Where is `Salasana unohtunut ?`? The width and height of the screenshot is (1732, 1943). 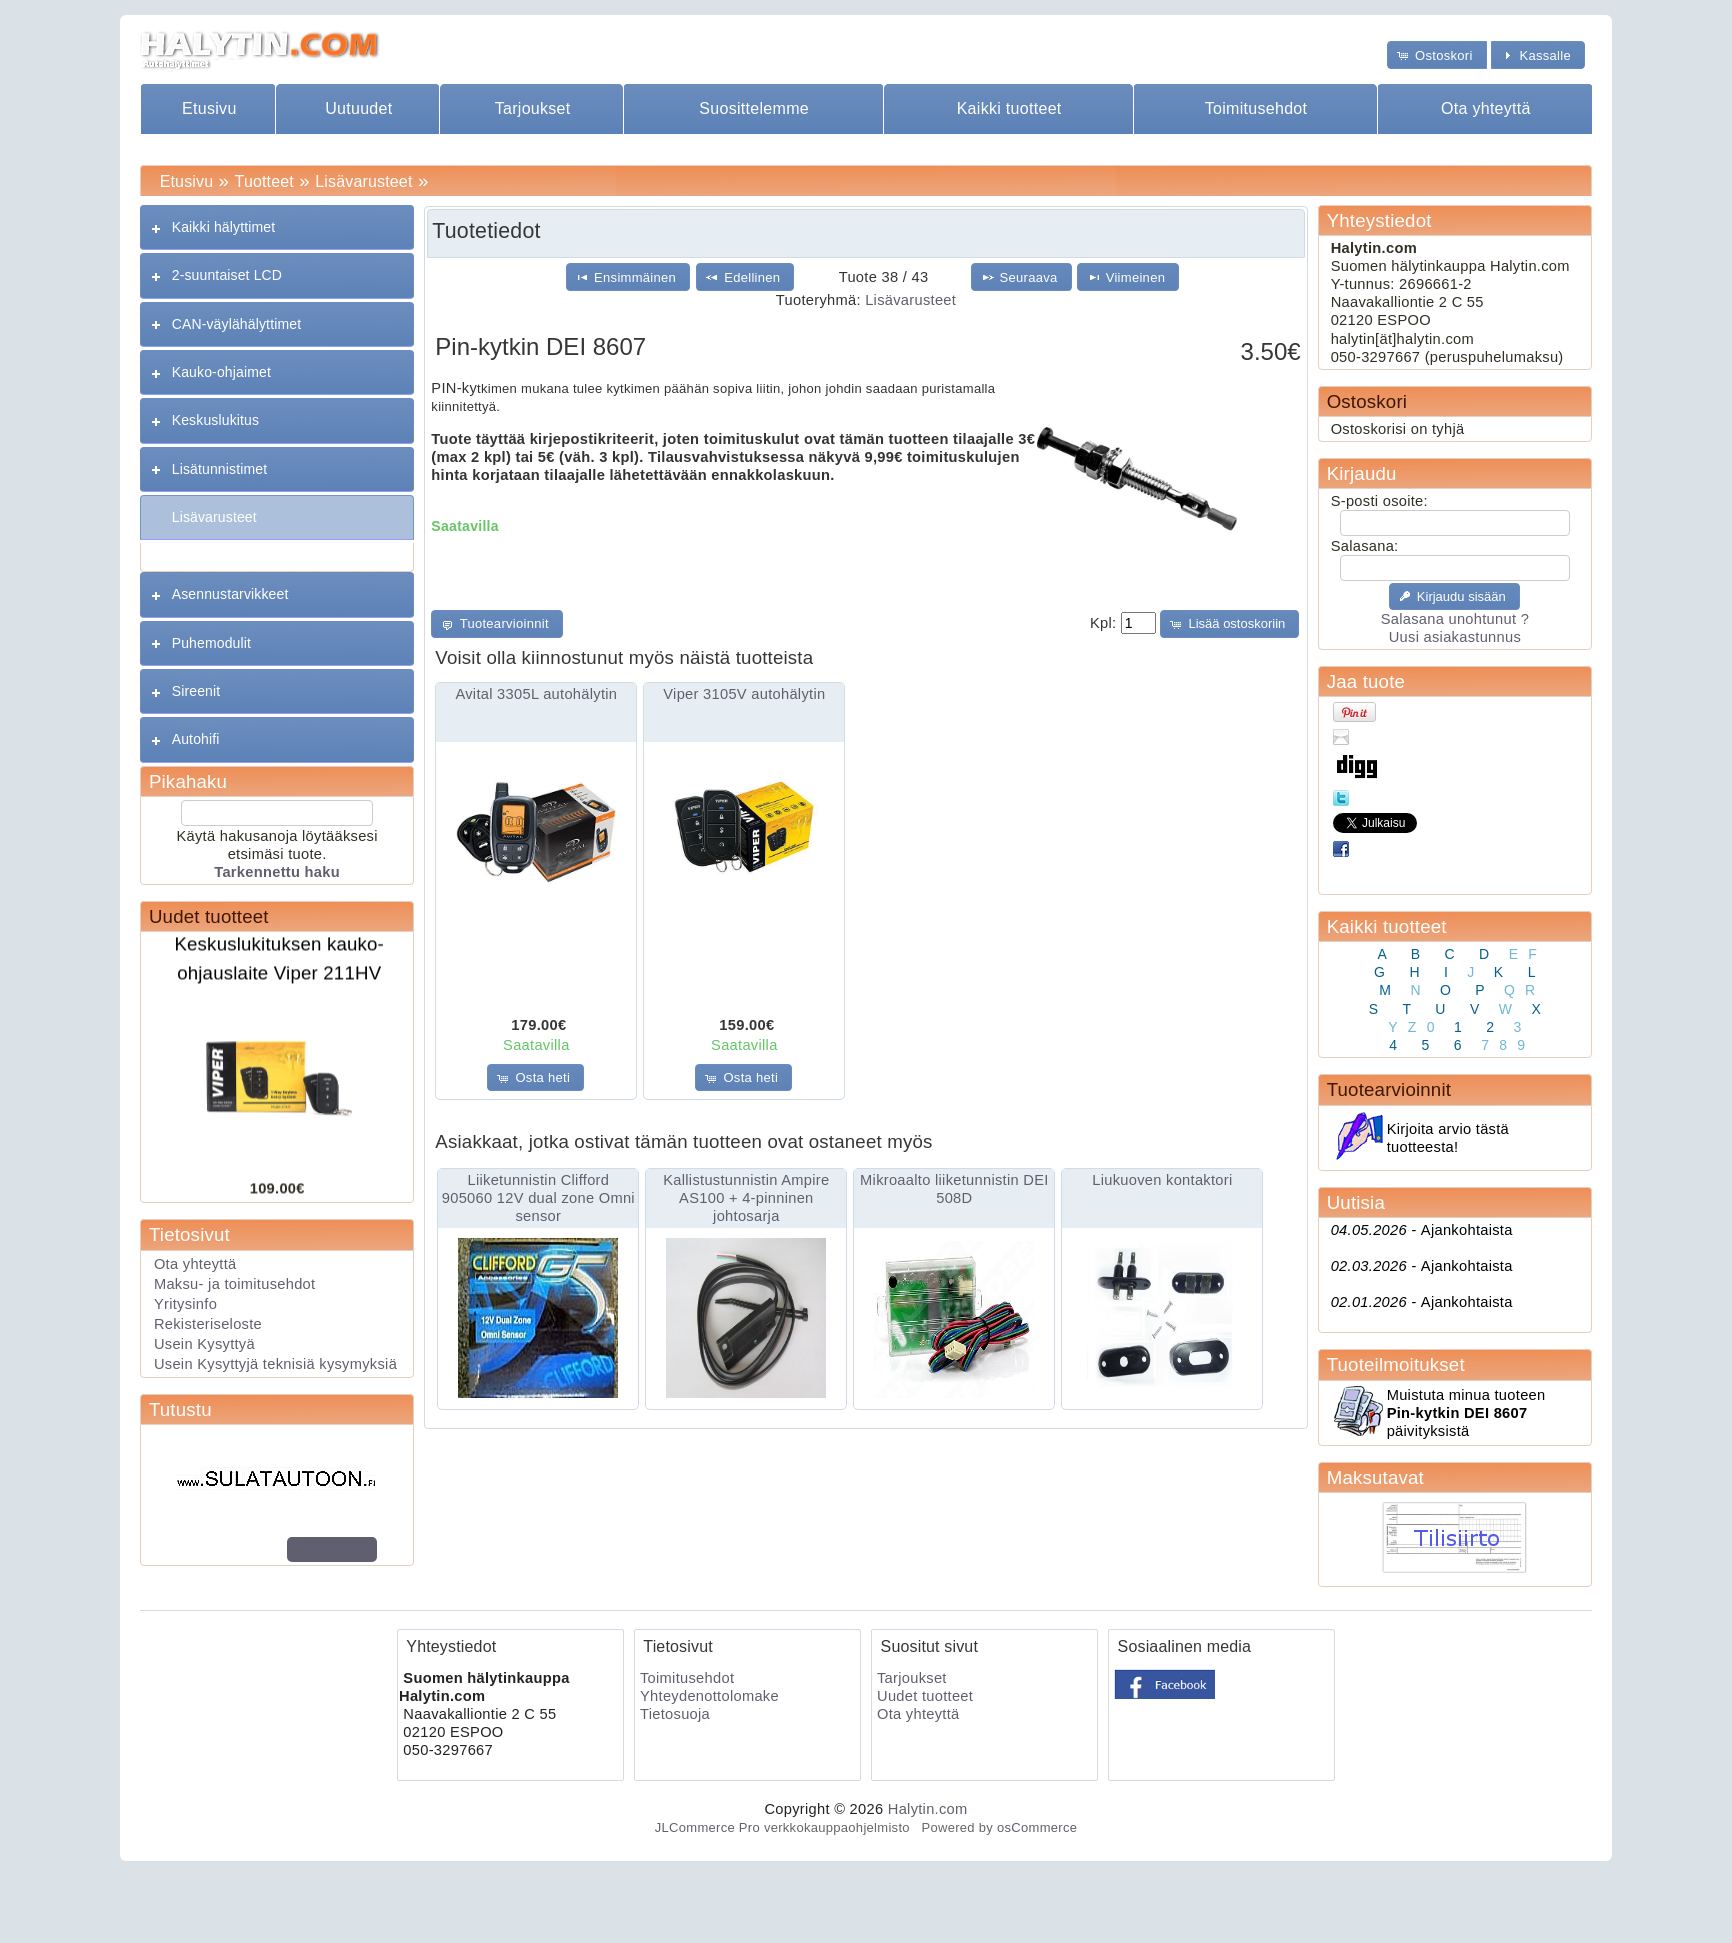
Salasana unohtunut ? is located at coordinates (1455, 619).